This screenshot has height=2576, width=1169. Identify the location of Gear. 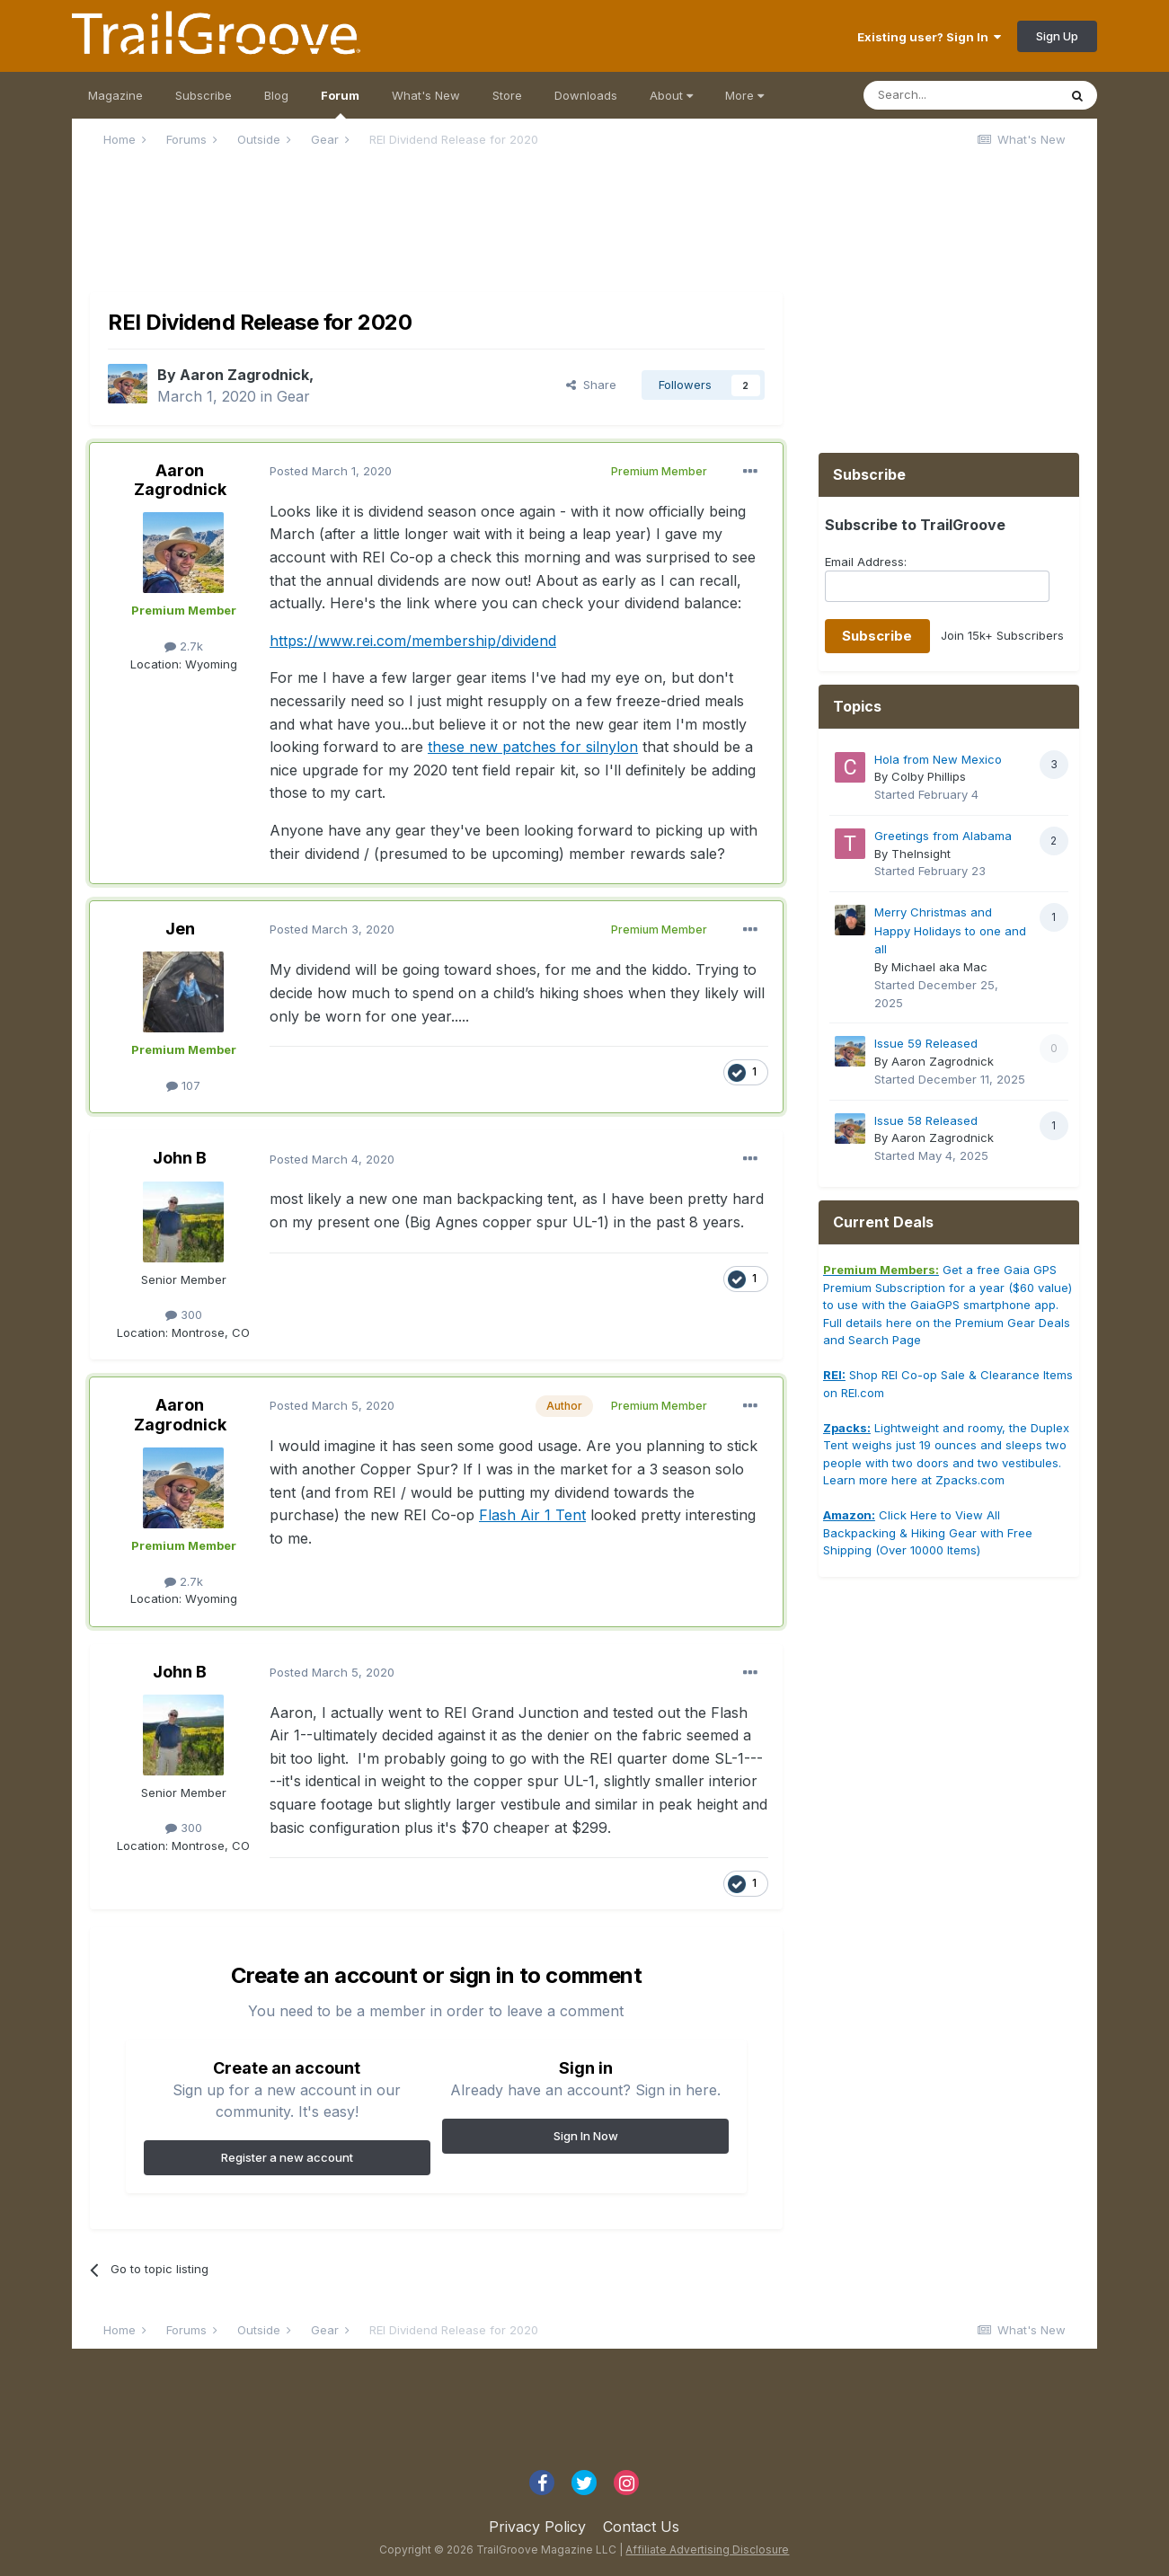
(293, 396).